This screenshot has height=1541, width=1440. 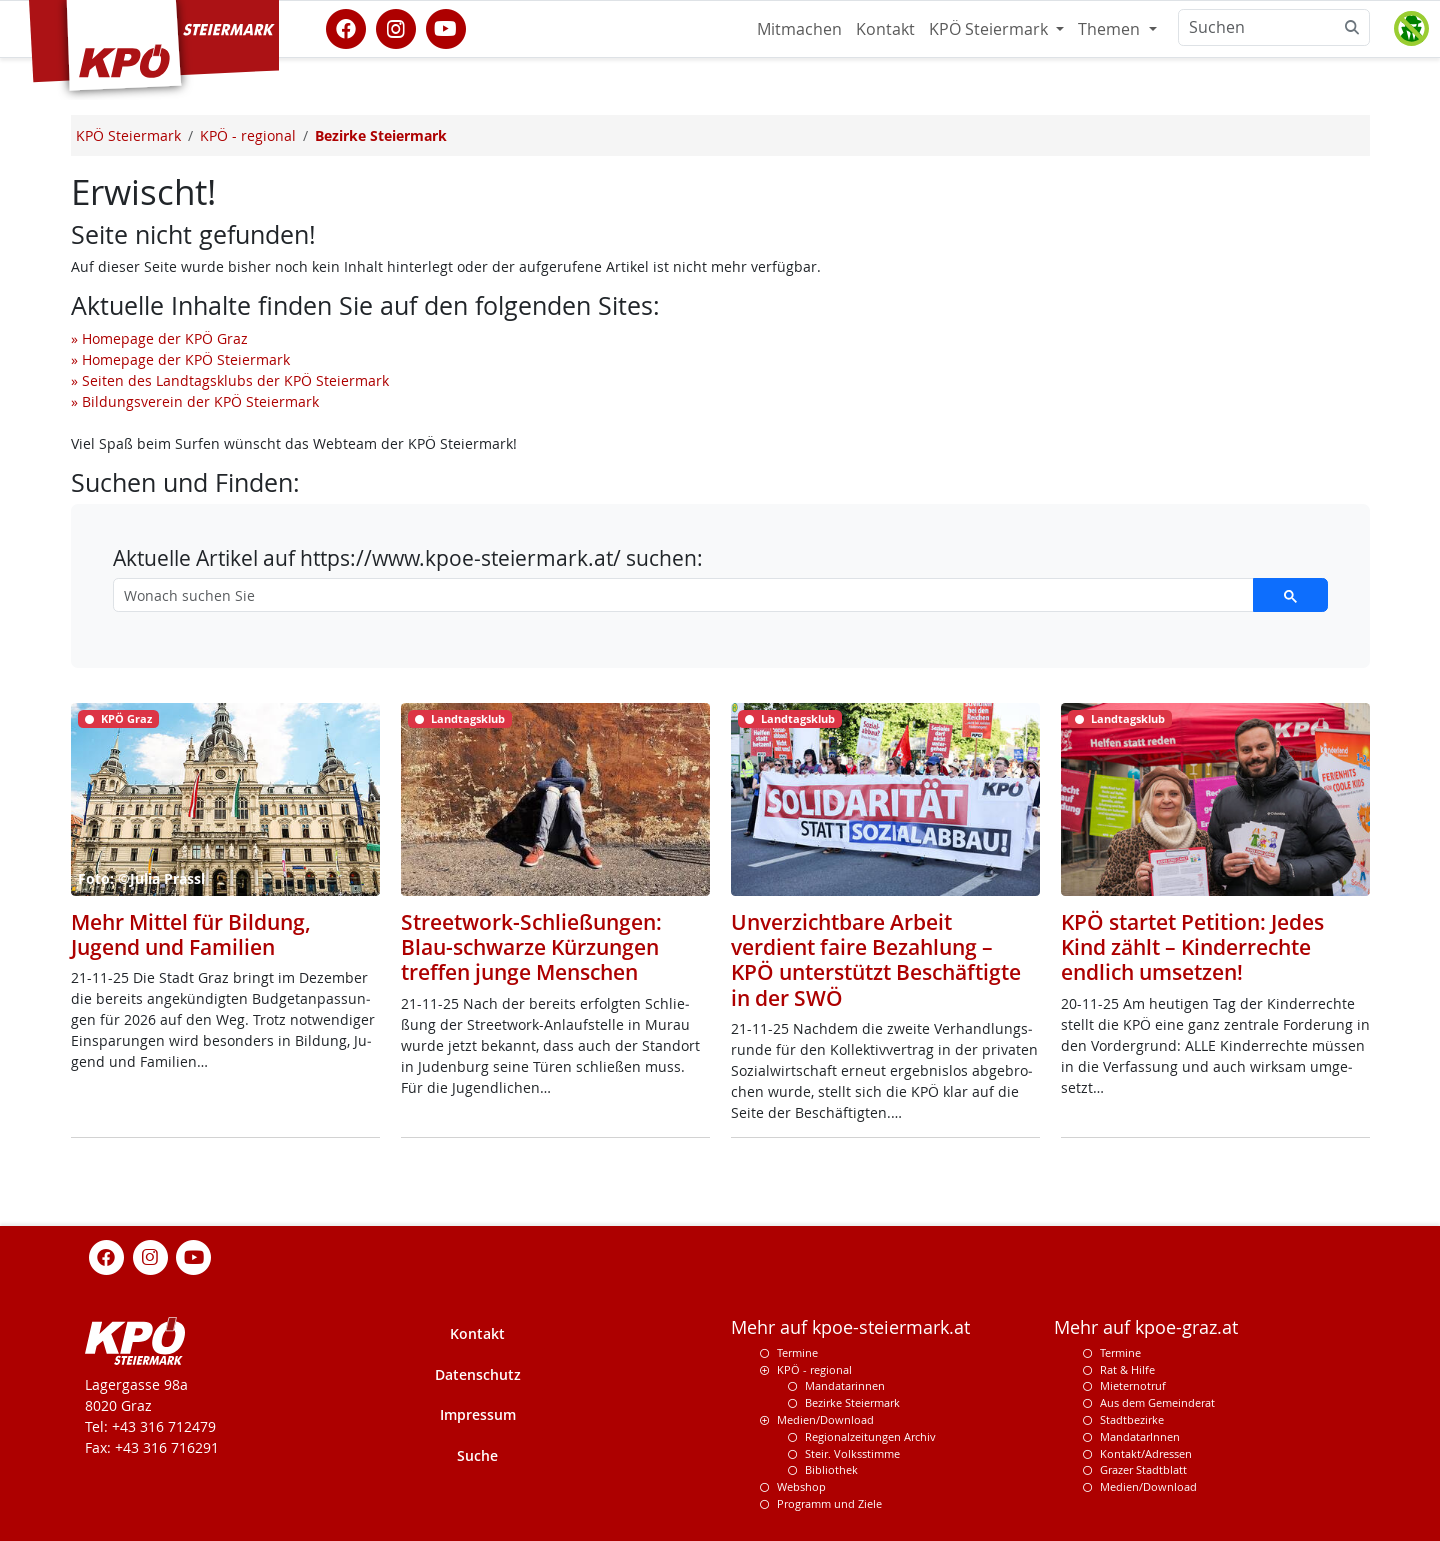 I want to click on MandatarInnen, so click(x=1140, y=1436).